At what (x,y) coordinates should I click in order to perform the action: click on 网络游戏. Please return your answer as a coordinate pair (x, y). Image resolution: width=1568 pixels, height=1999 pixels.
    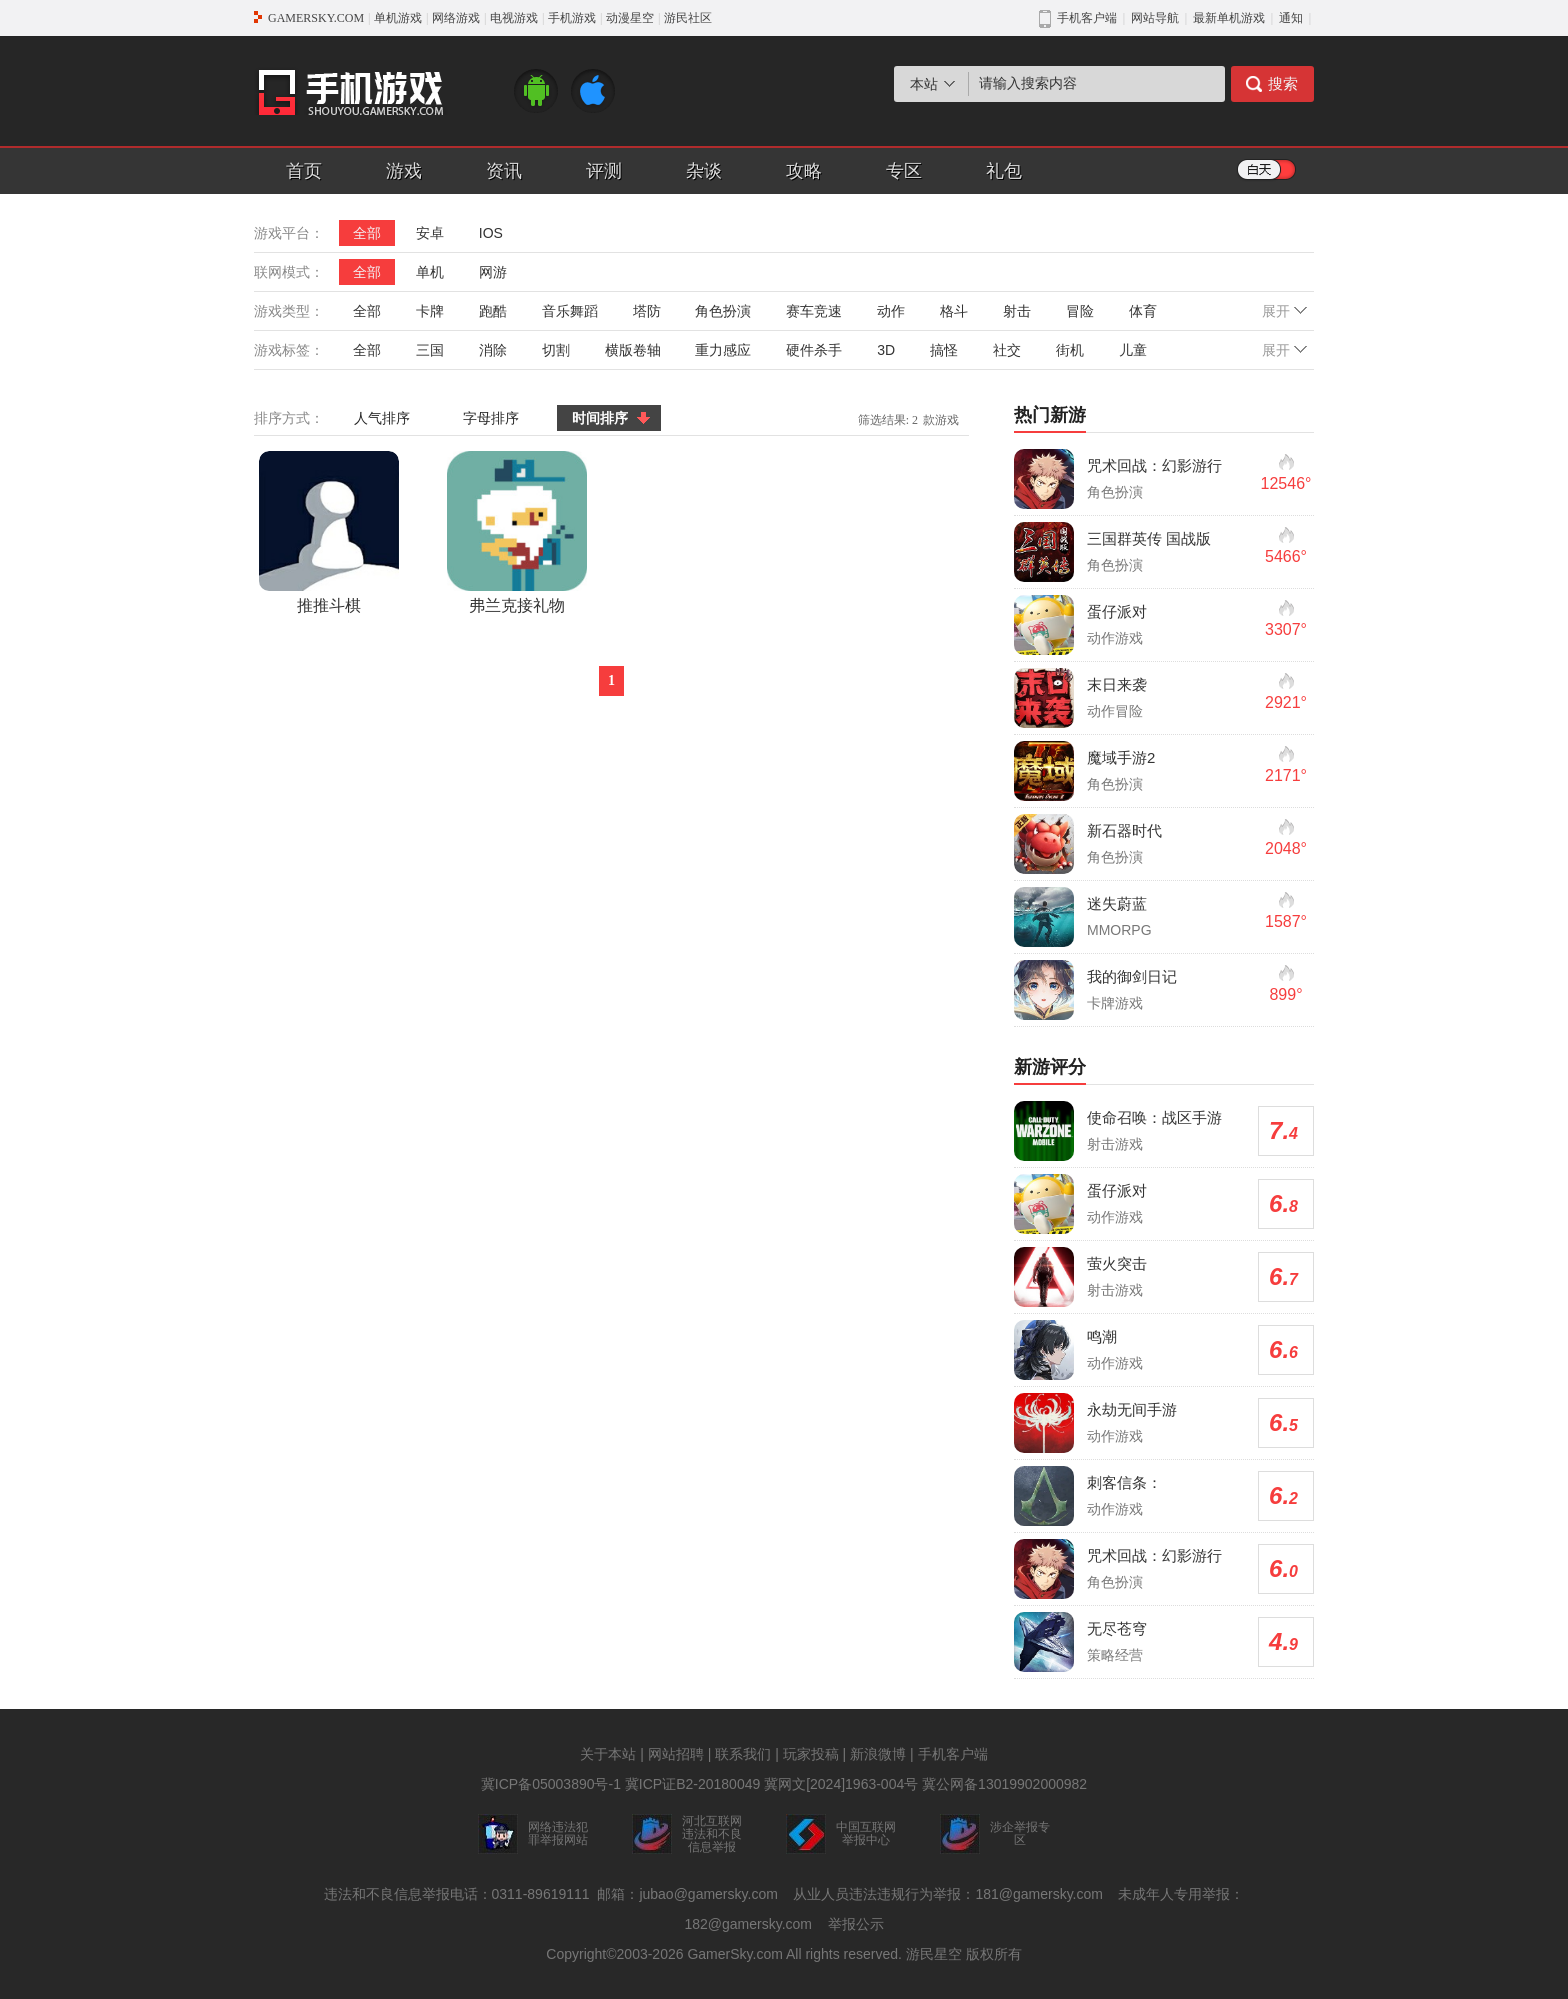
    Looking at the image, I should click on (456, 18).